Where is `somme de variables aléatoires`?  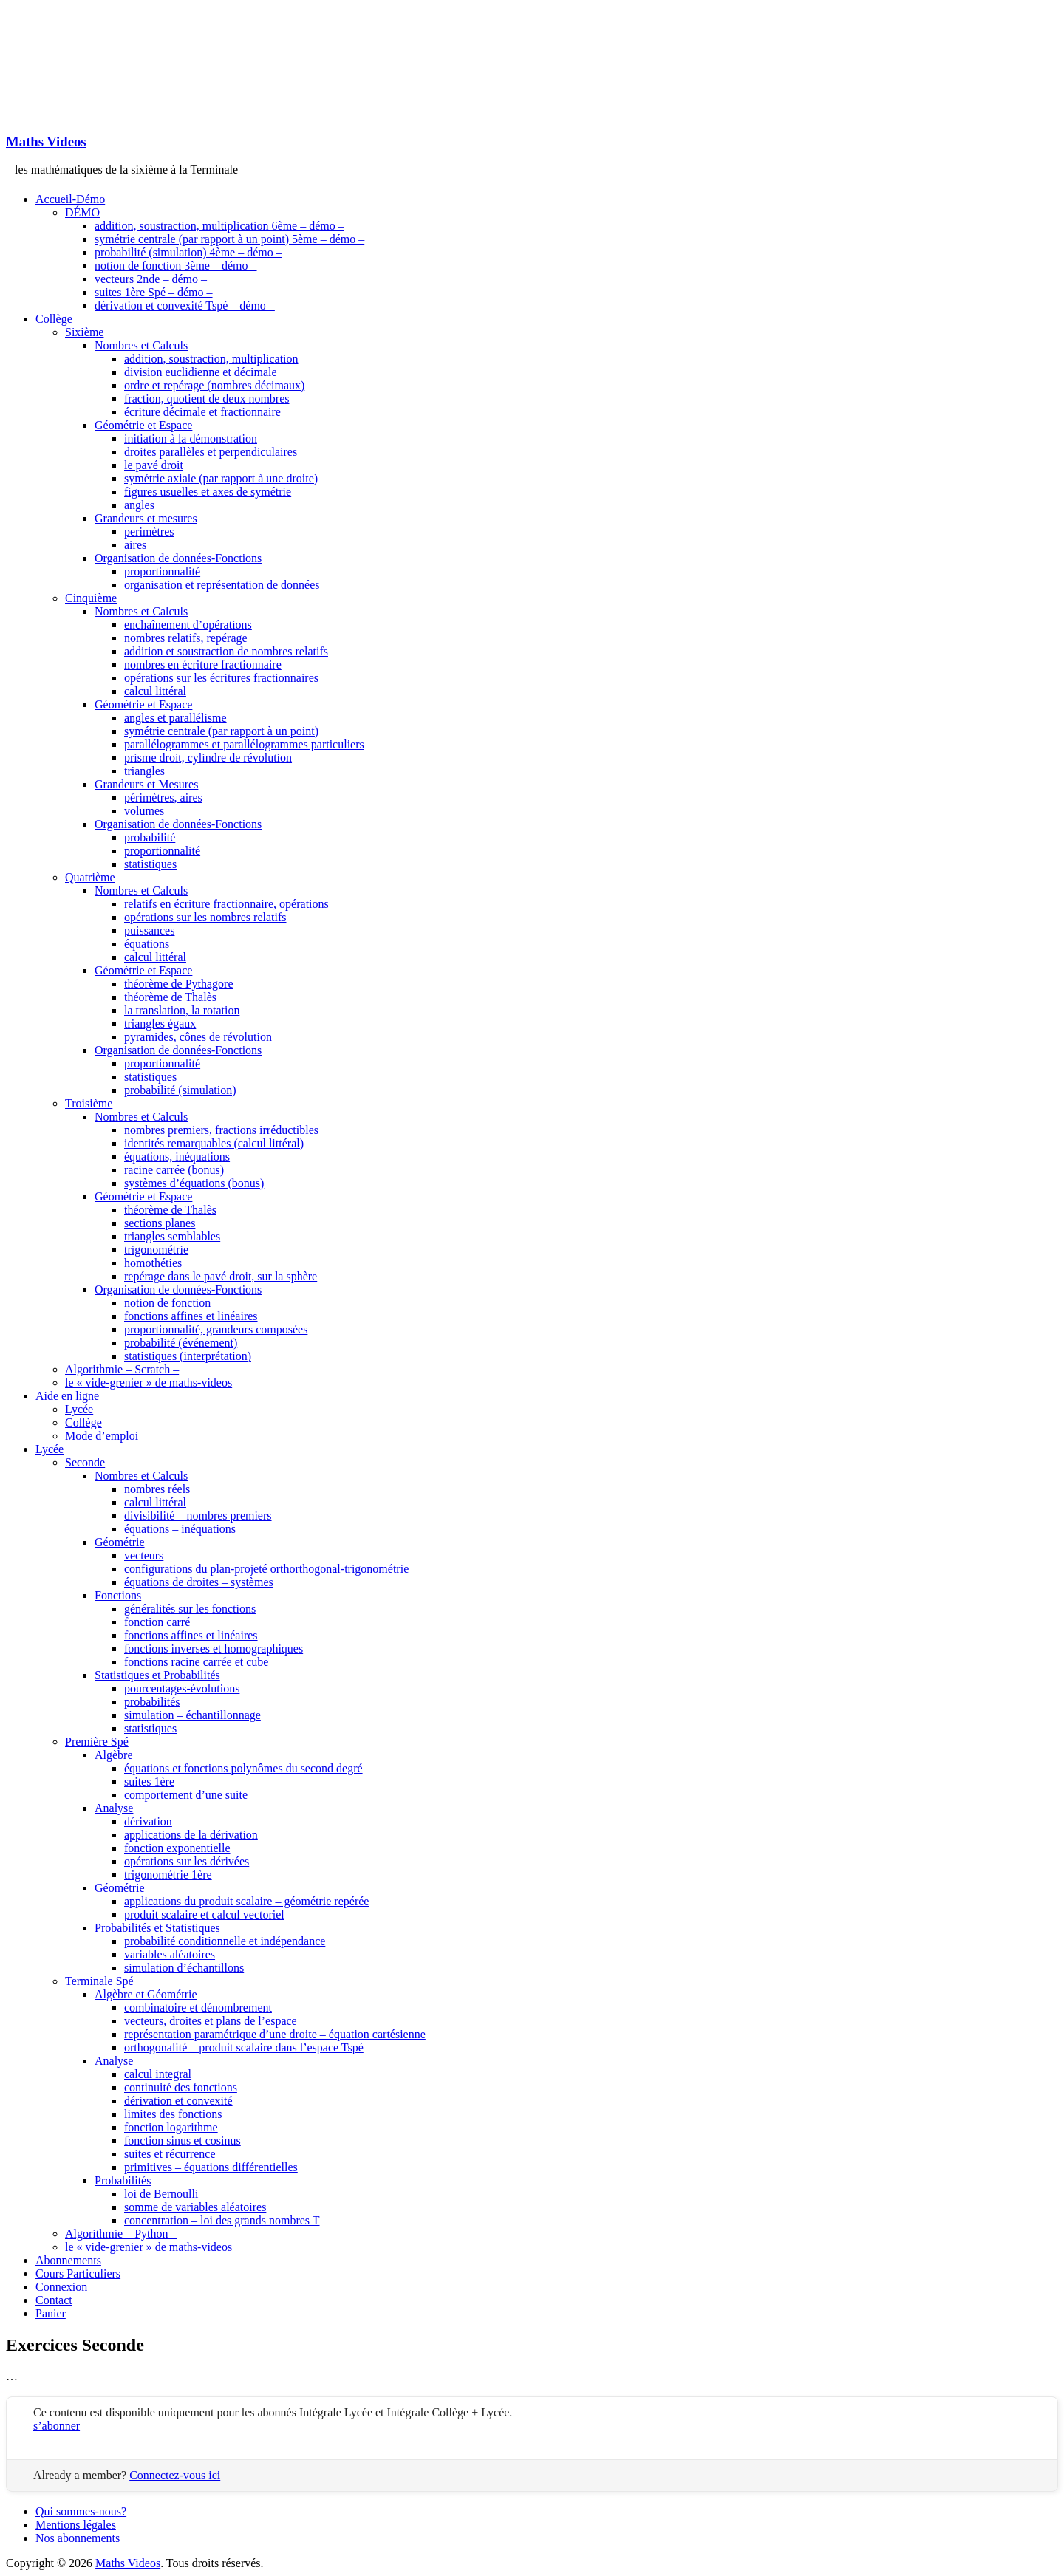 somme de variables aléatoires is located at coordinates (195, 2207).